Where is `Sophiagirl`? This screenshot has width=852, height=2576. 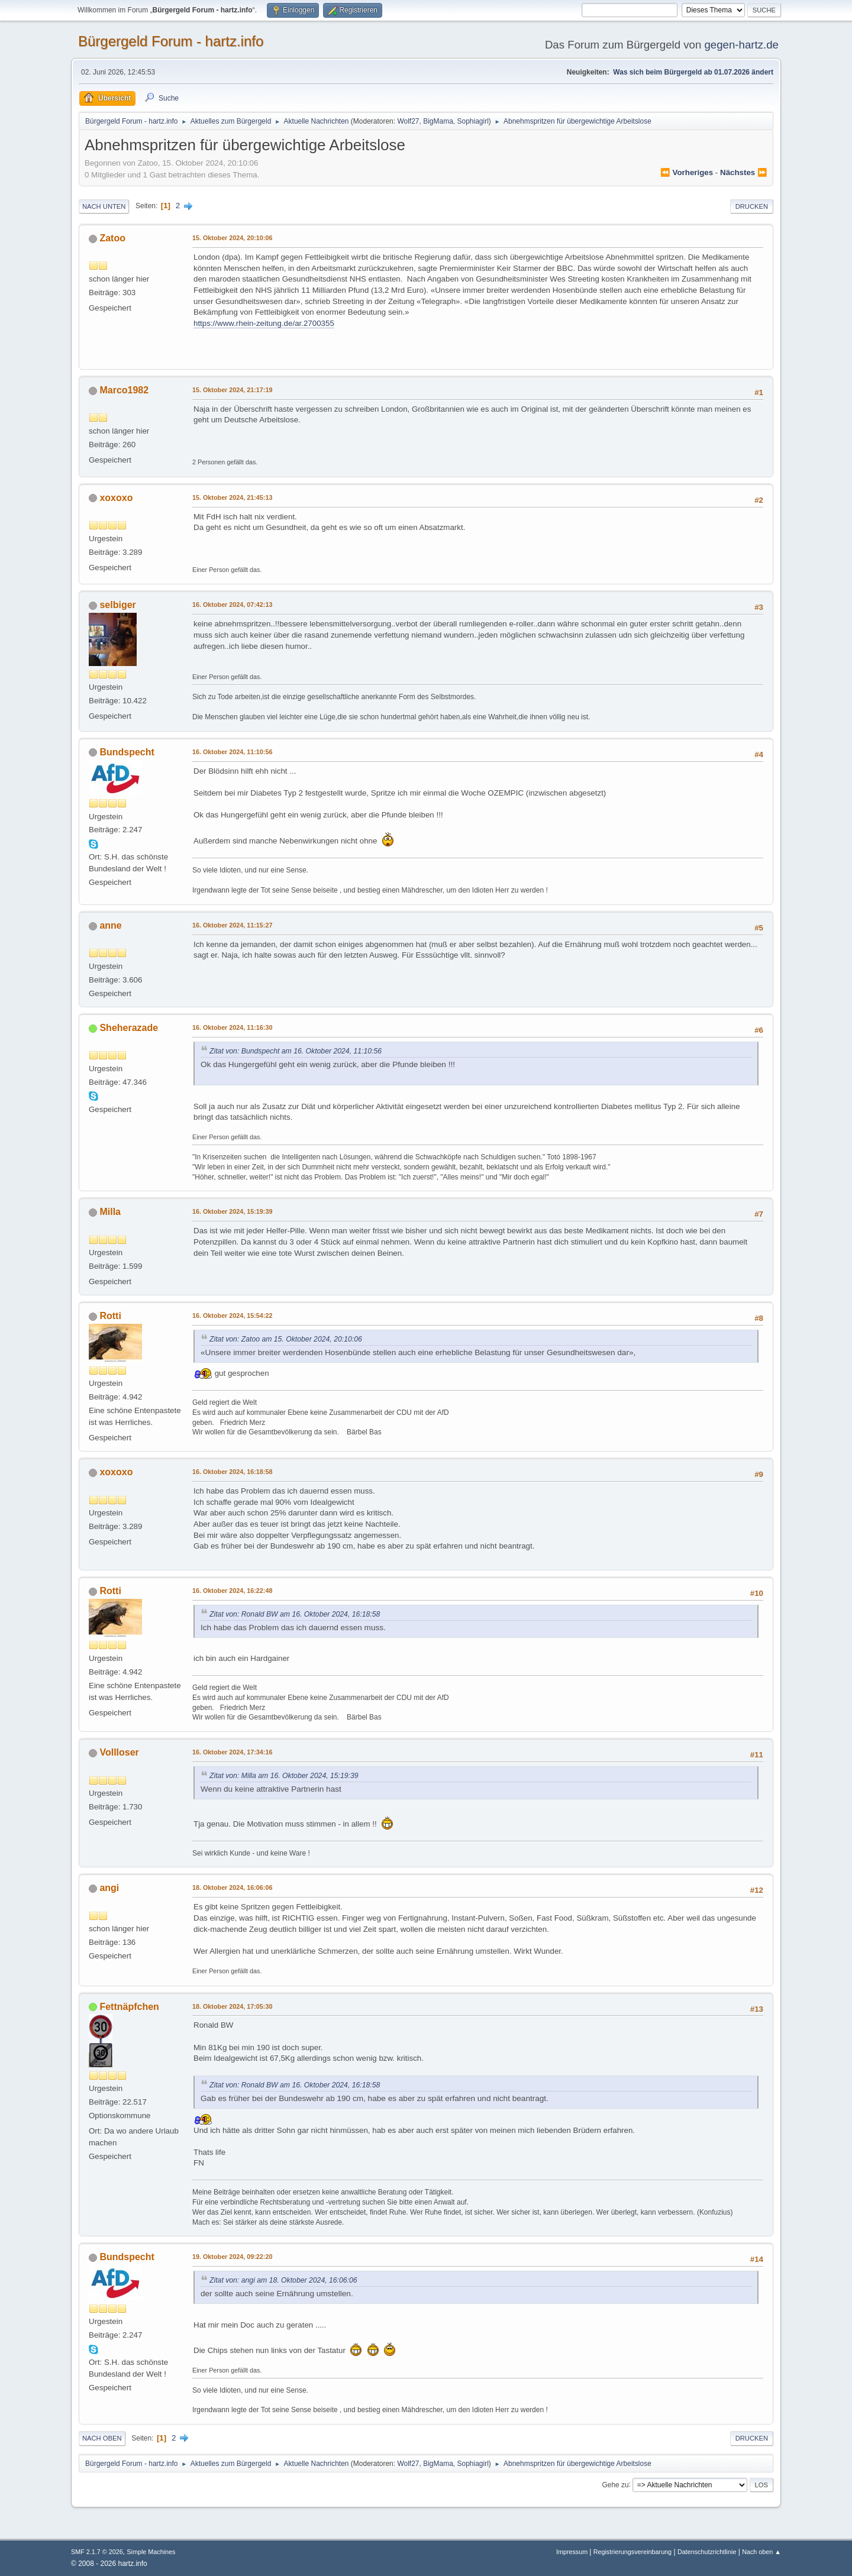
Sophiagirl is located at coordinates (473, 121).